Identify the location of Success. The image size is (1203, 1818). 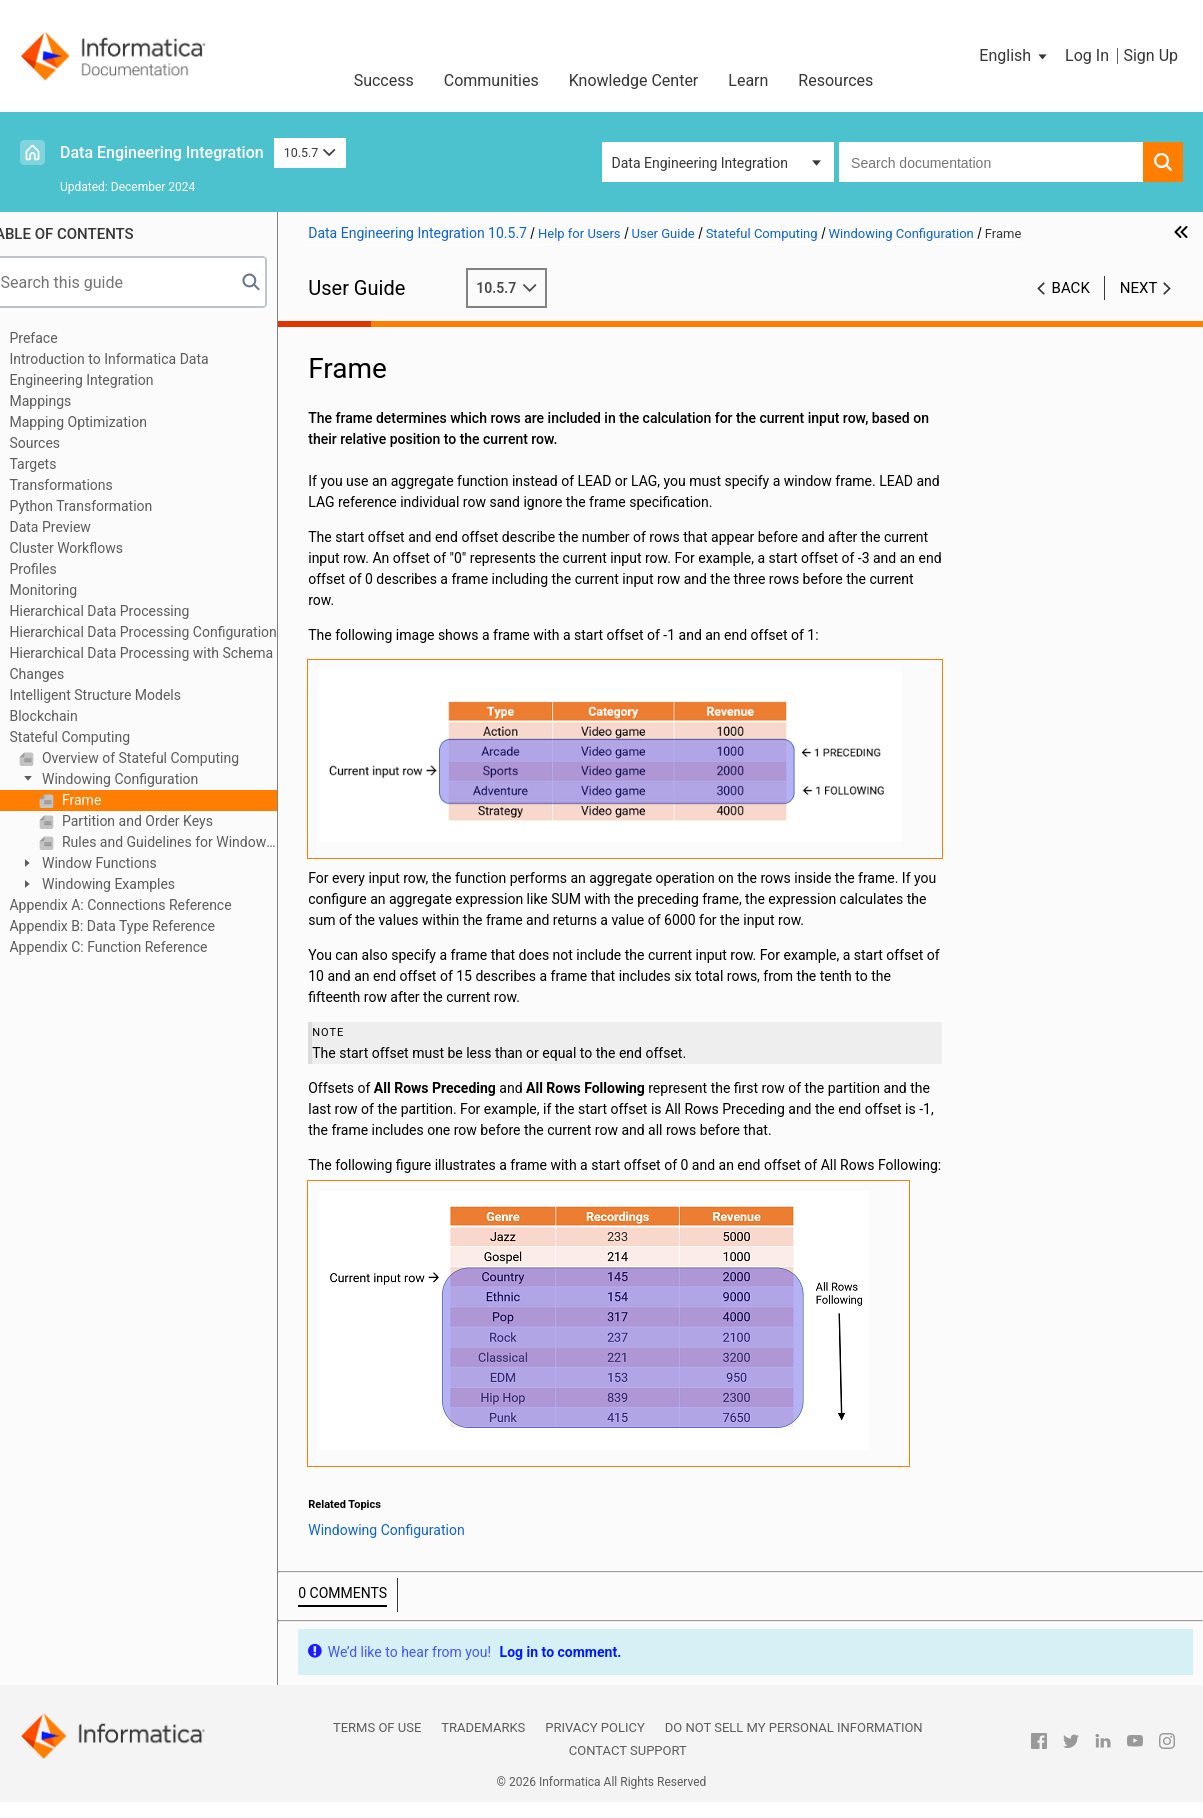
(384, 80).